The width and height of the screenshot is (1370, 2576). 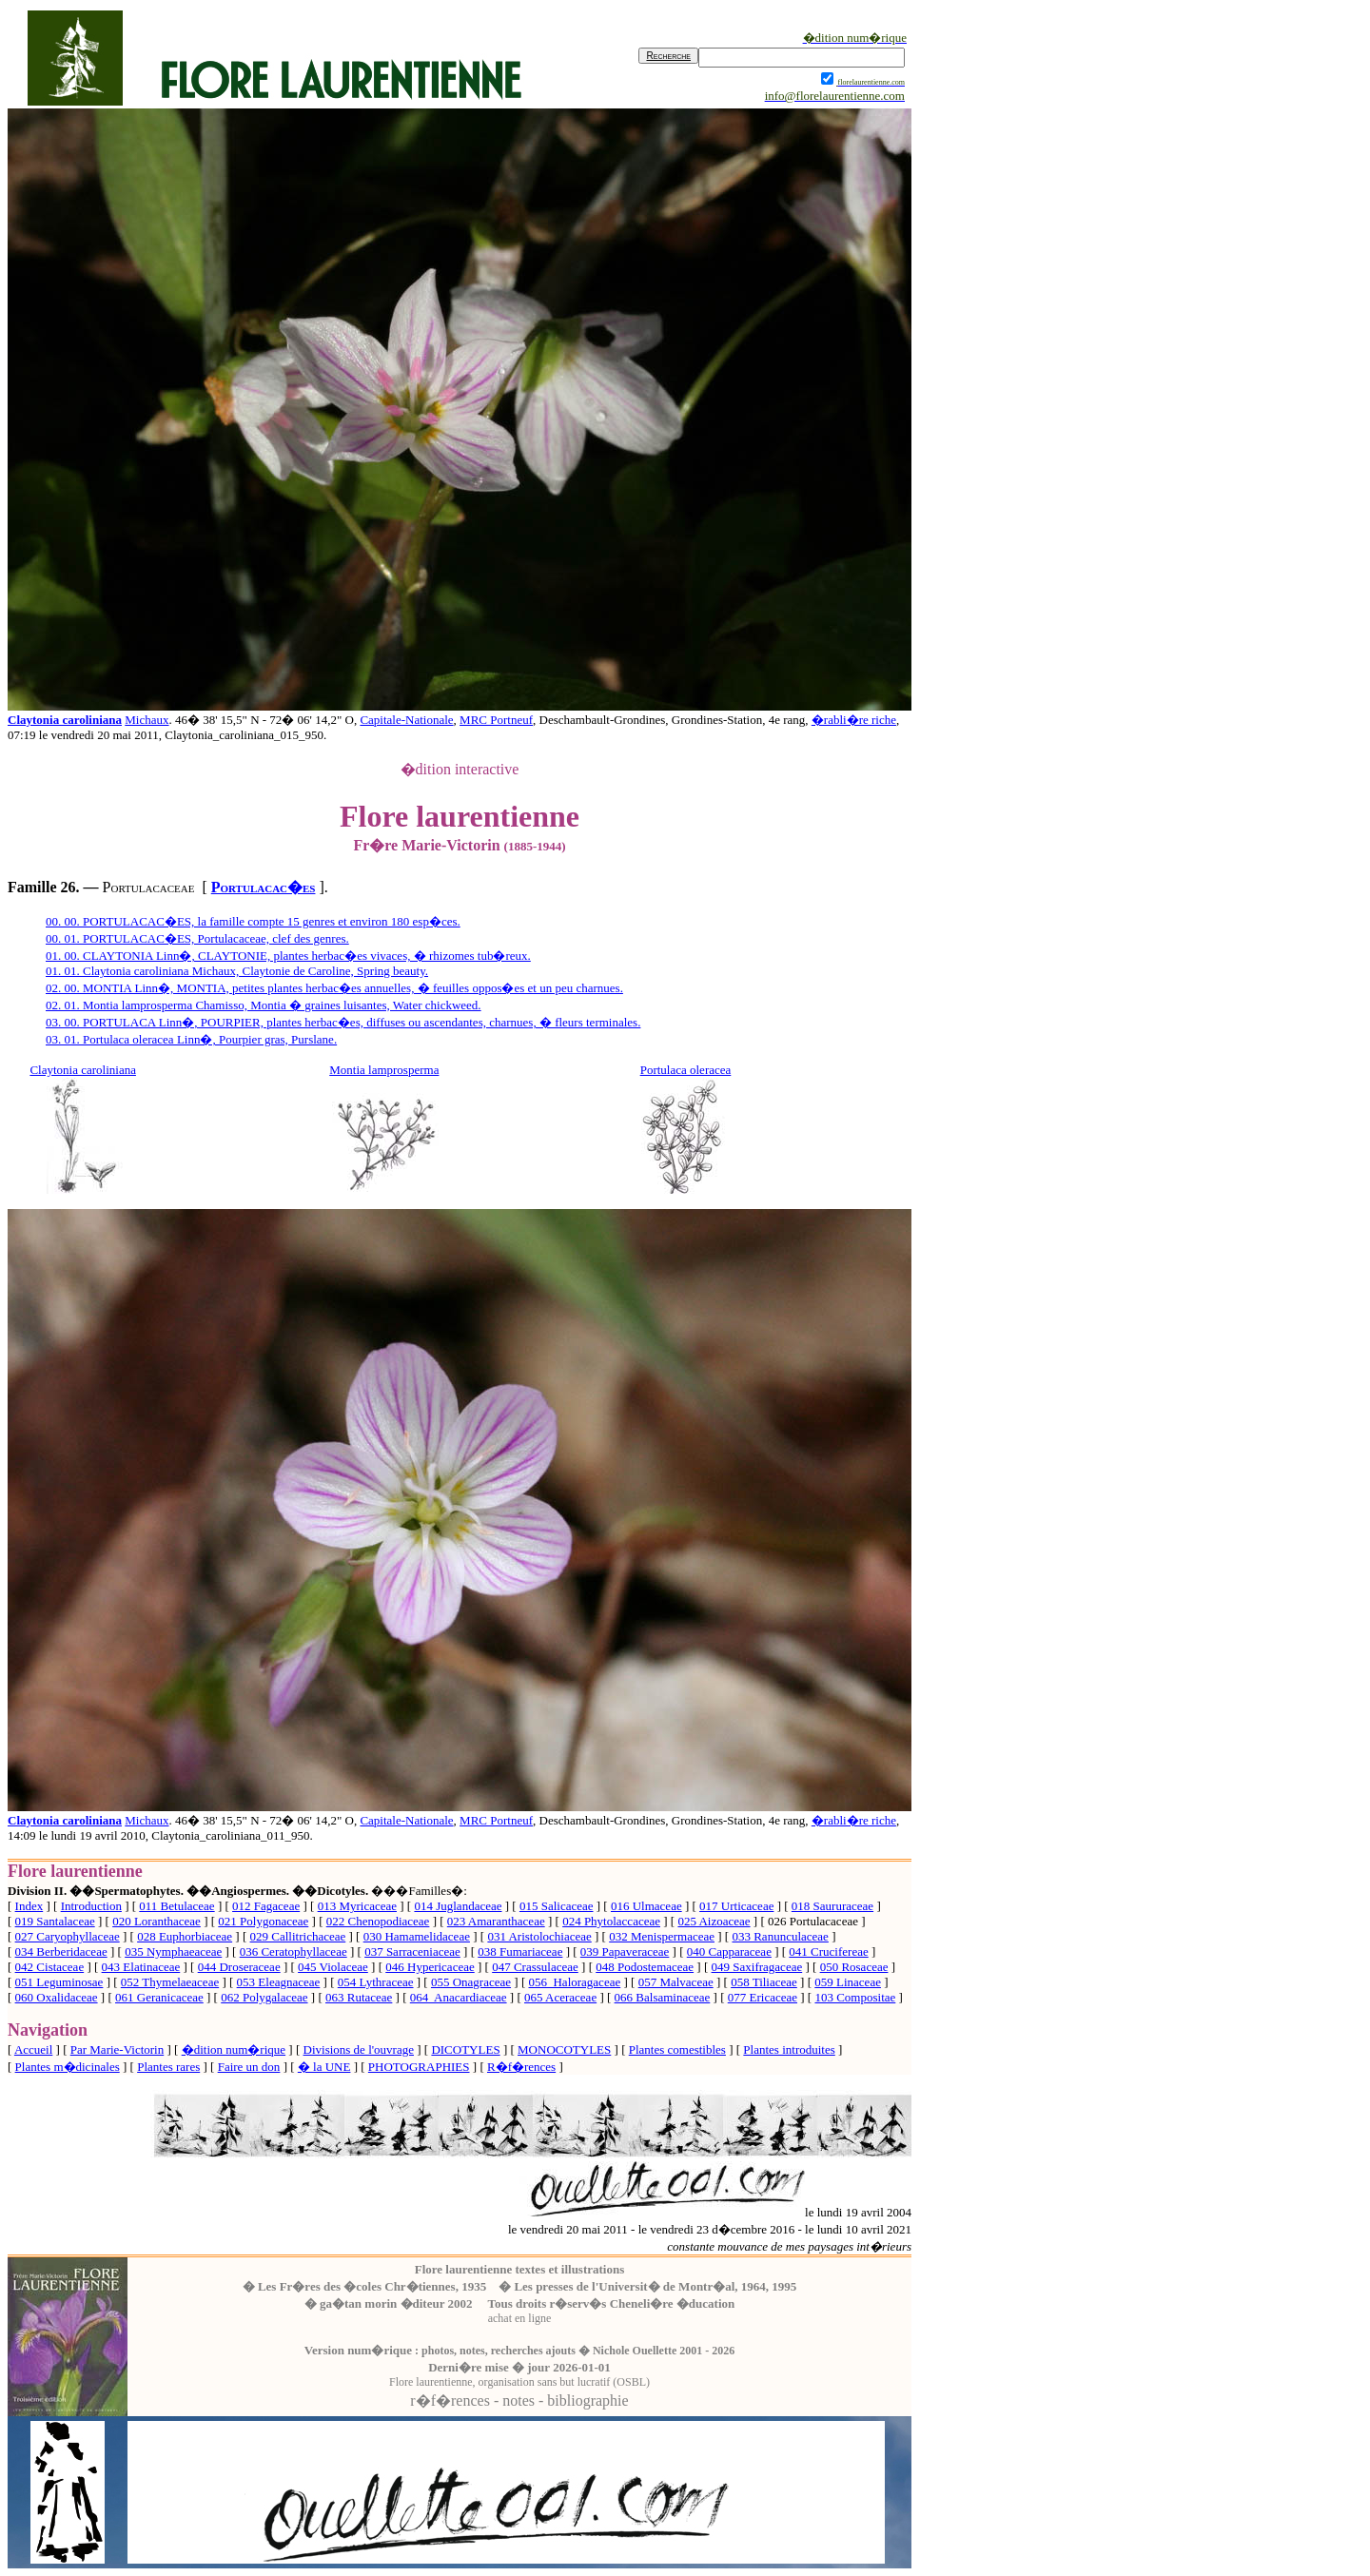 I want to click on 027 Caryophyllaceae, so click(x=67, y=1936).